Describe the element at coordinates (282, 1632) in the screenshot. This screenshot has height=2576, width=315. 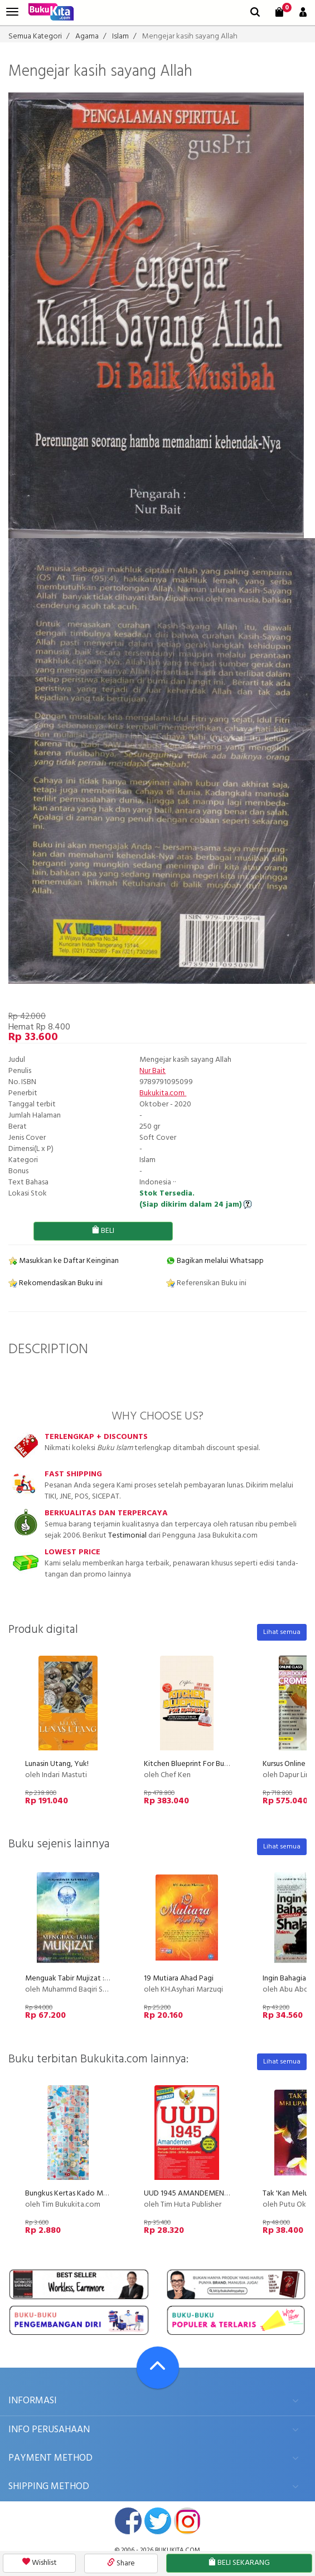
I see `Lihat semua` at that location.